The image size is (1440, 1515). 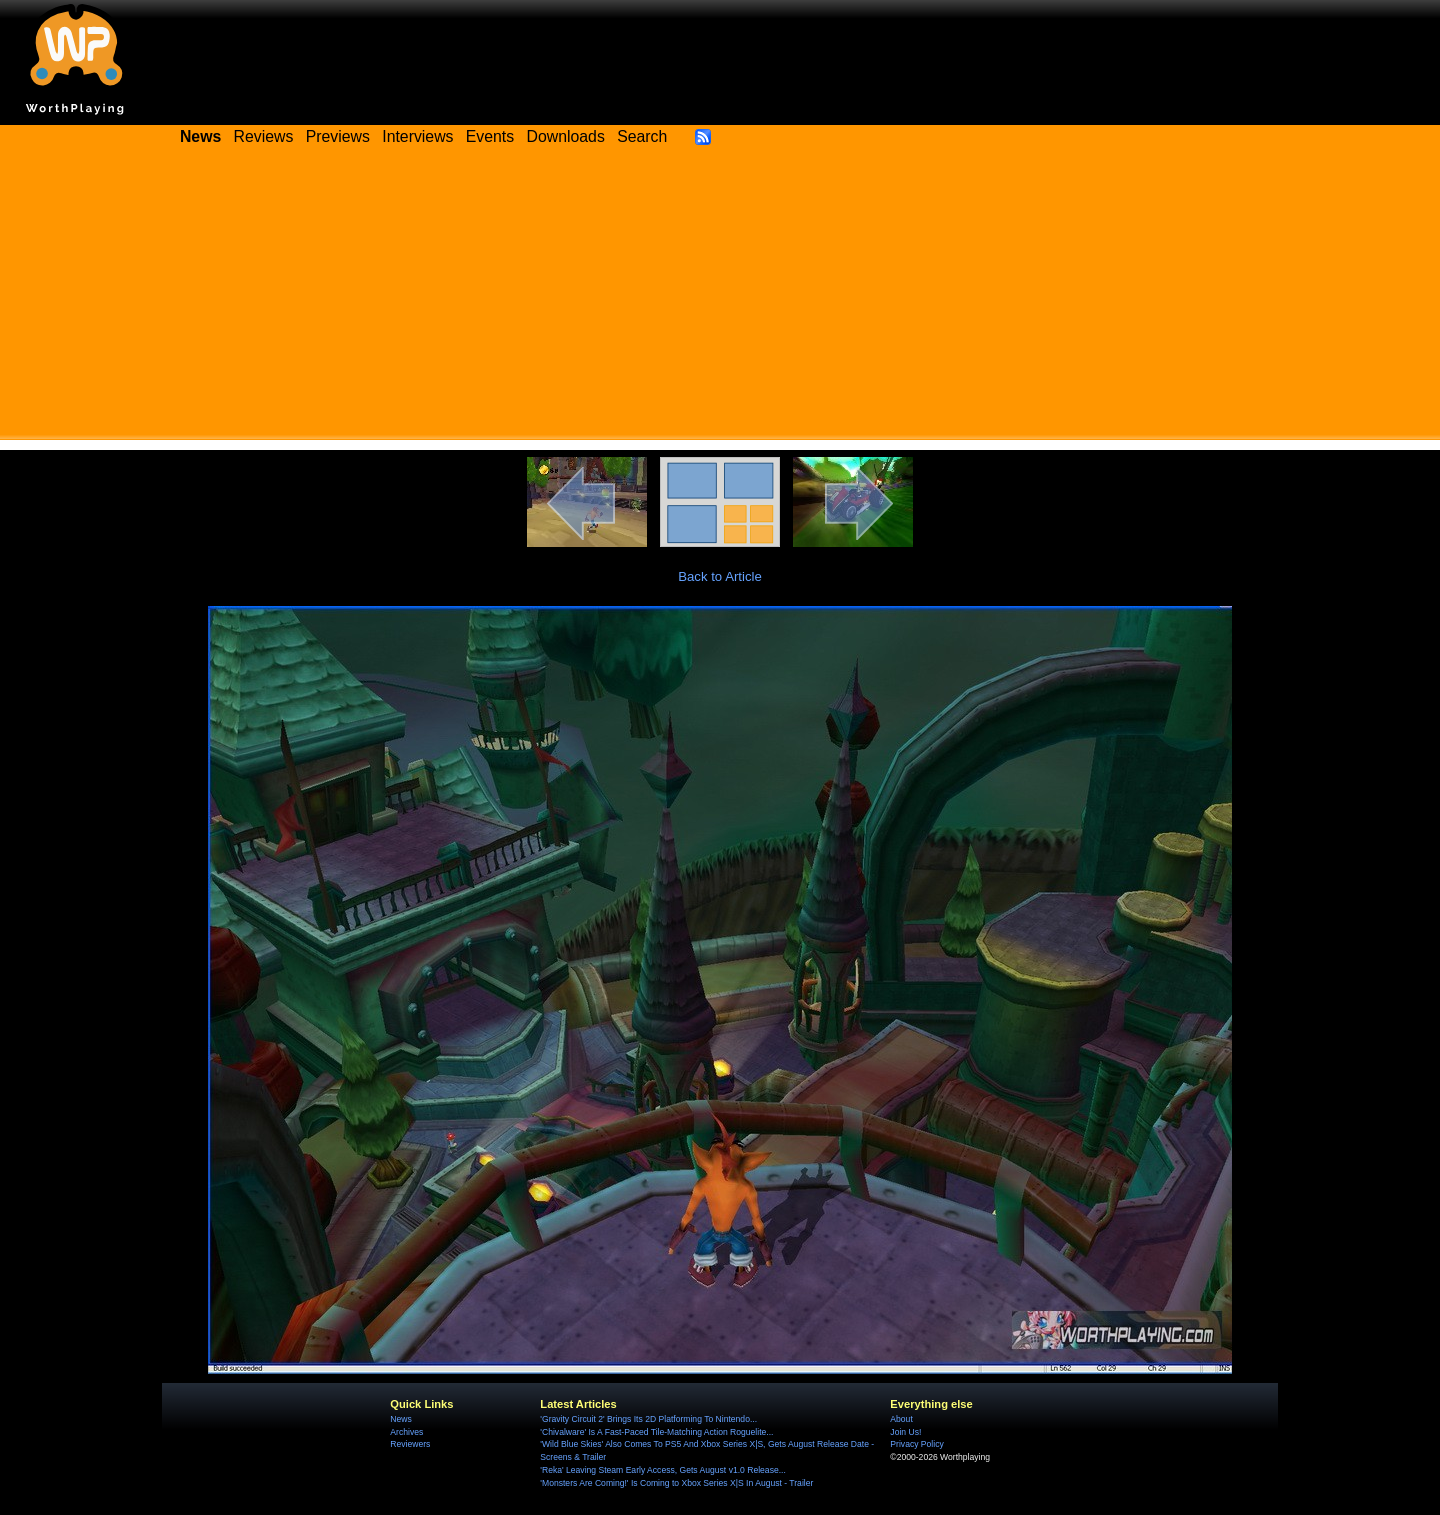 What do you see at coordinates (663, 1470) in the screenshot?
I see `'Reka' Leaving Steam Early Access, Gets August v1.0 Release...` at bounding box center [663, 1470].